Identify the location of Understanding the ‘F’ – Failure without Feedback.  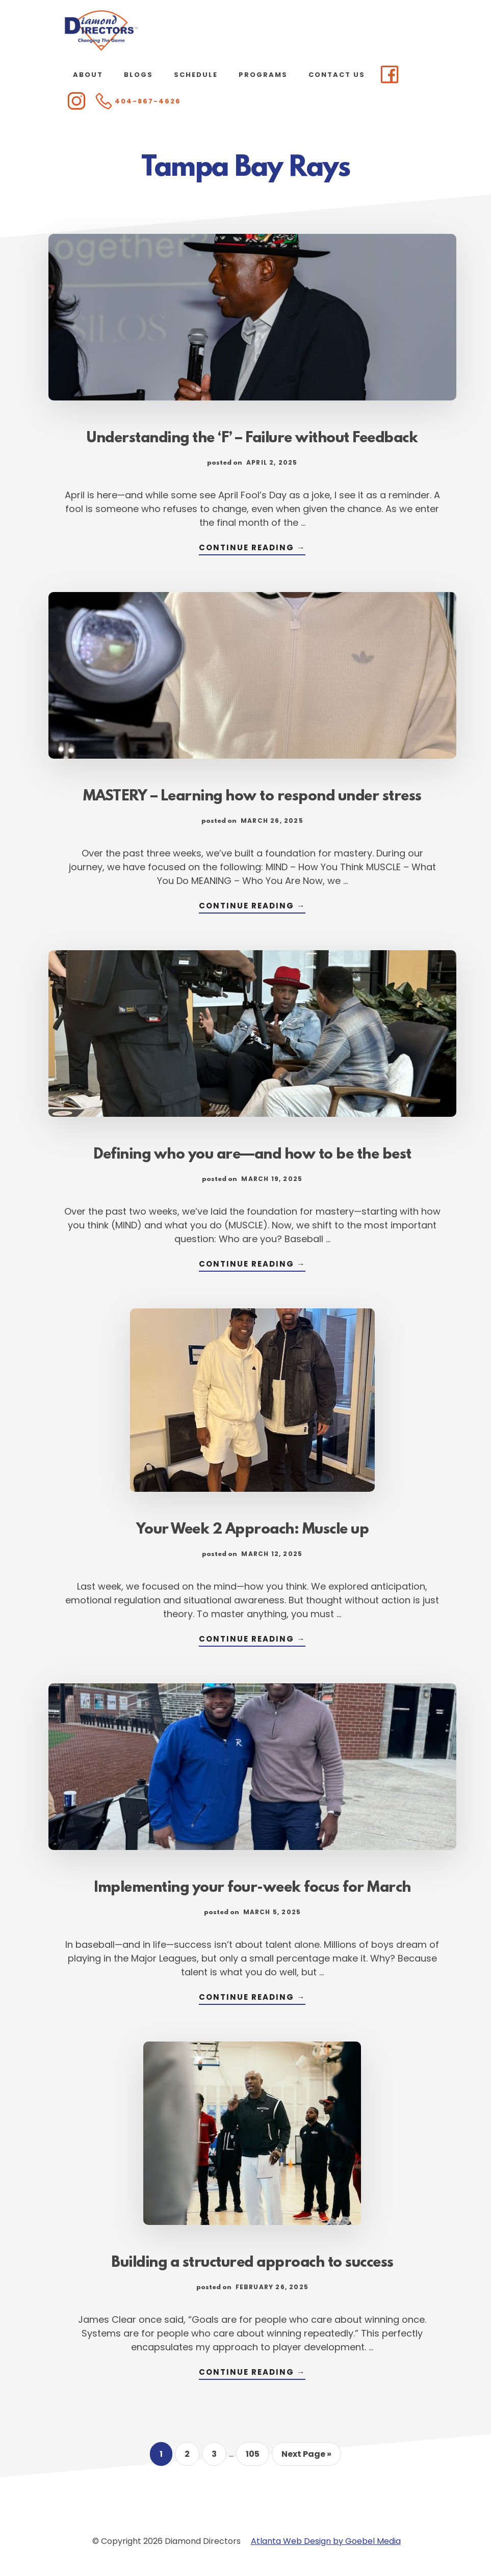
(252, 439).